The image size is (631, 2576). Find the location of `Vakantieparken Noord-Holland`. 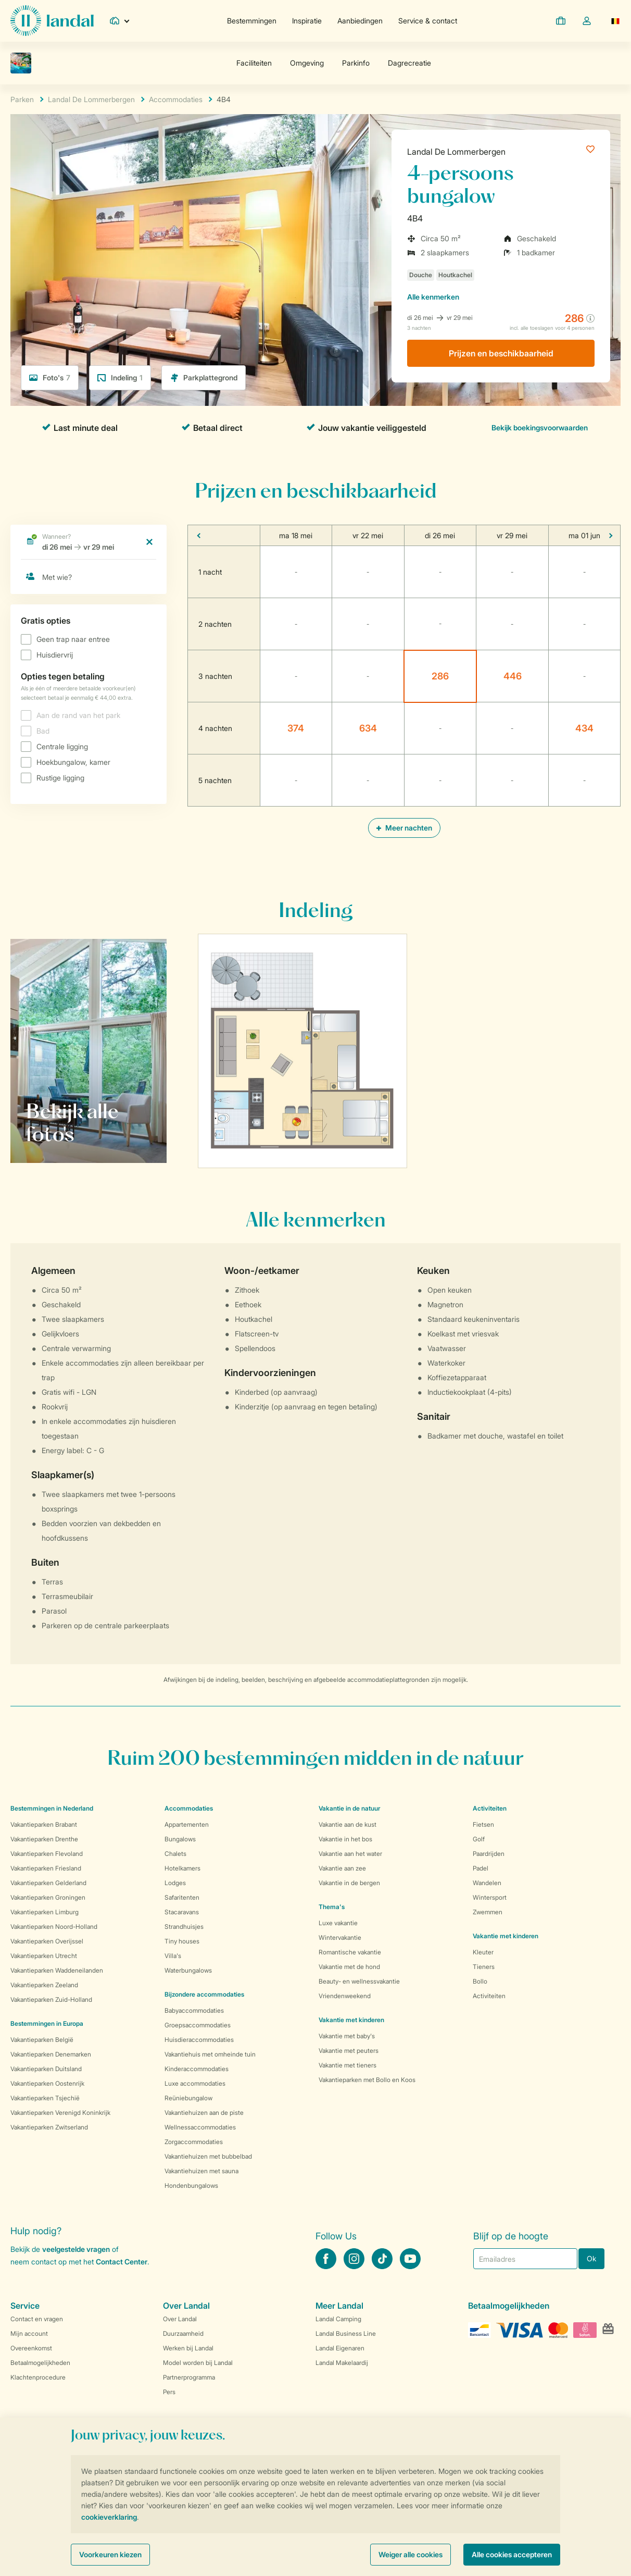

Vakantieparken Noord-Holland is located at coordinates (53, 1926).